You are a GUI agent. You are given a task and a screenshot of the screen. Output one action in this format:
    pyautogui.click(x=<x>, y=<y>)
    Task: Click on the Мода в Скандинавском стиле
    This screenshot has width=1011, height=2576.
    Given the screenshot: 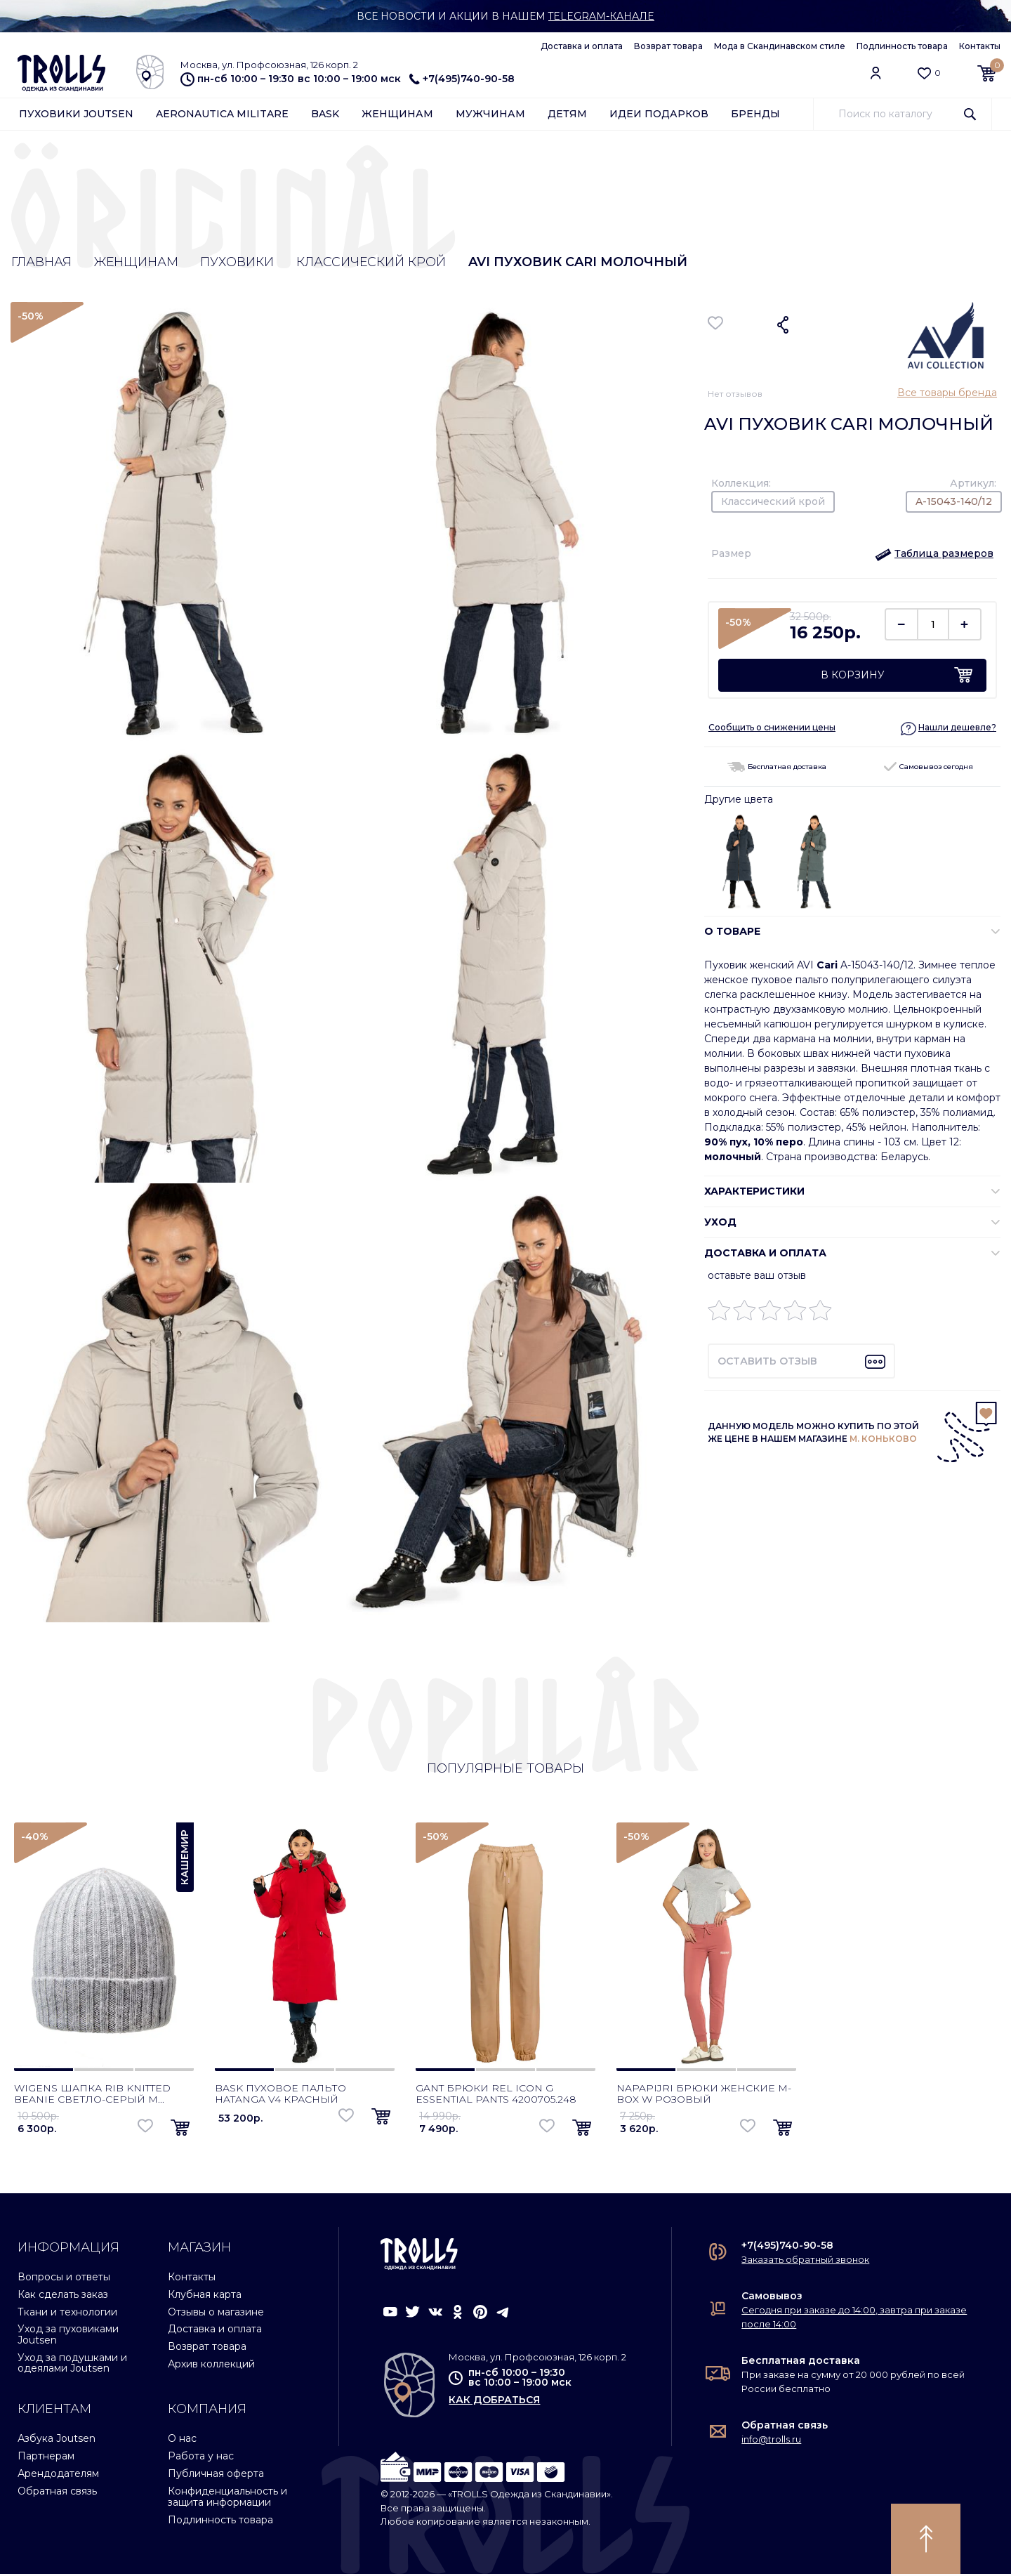 What is the action you would take?
    pyautogui.click(x=779, y=46)
    